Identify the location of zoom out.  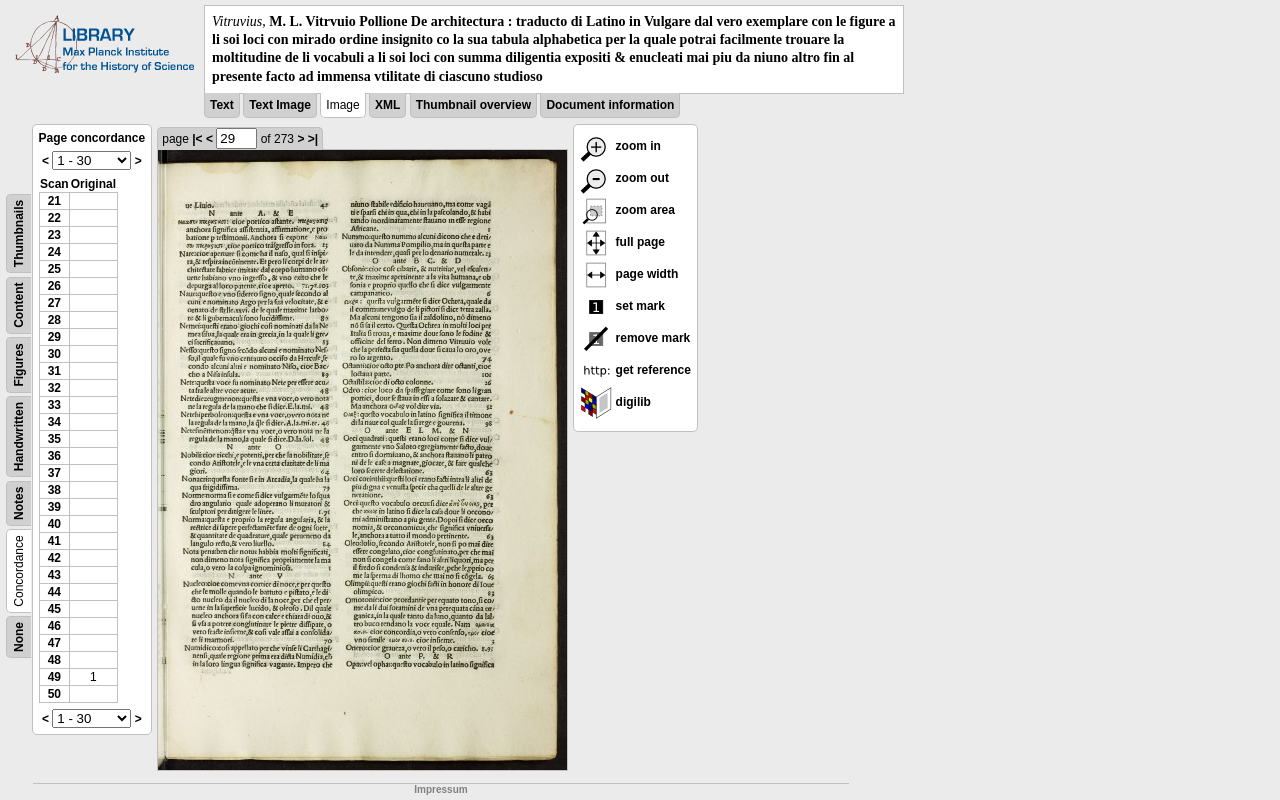
(624, 178).